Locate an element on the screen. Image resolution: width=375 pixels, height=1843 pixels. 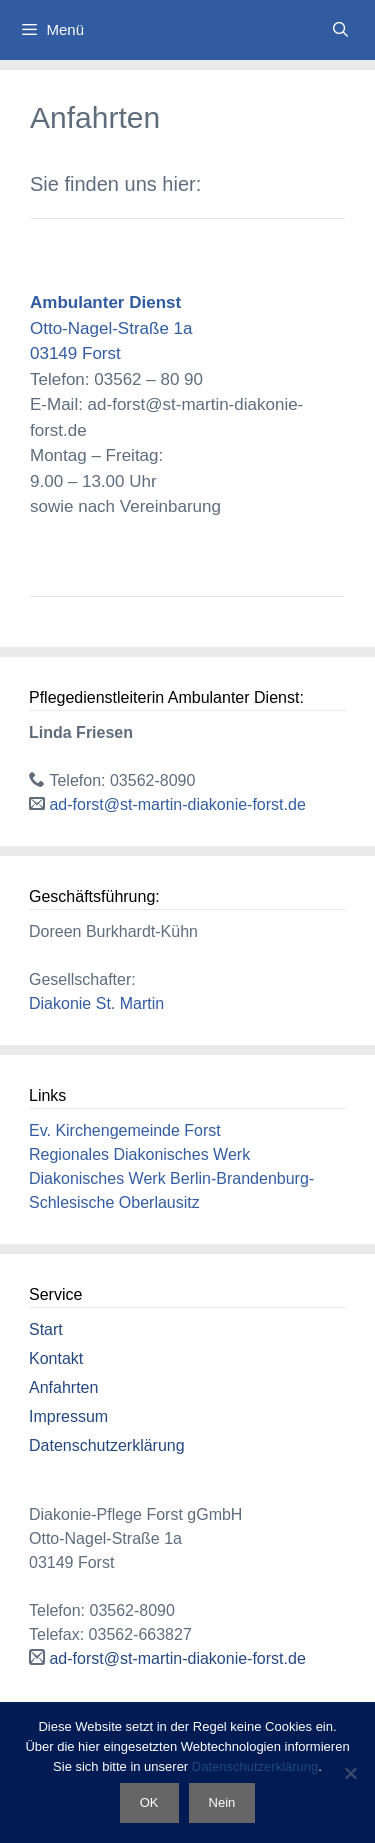
Start is located at coordinates (46, 1329).